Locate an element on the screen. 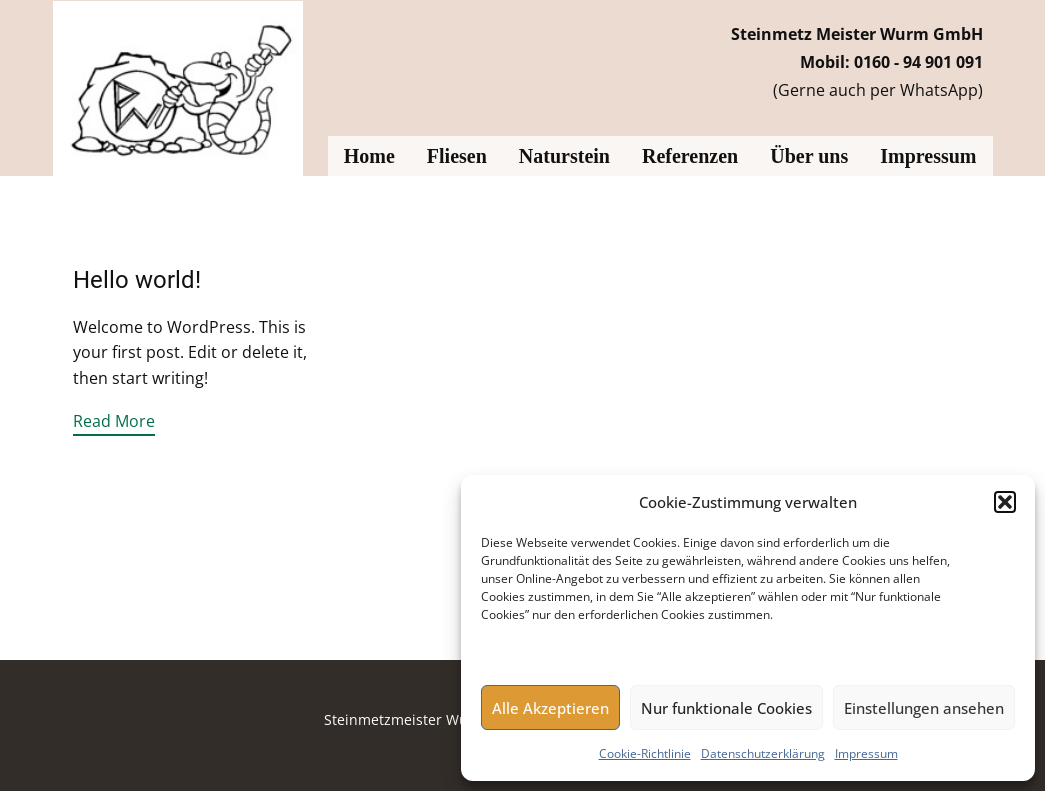 This screenshot has width=1045, height=791. Einstellungen ansehen is located at coordinates (924, 708).